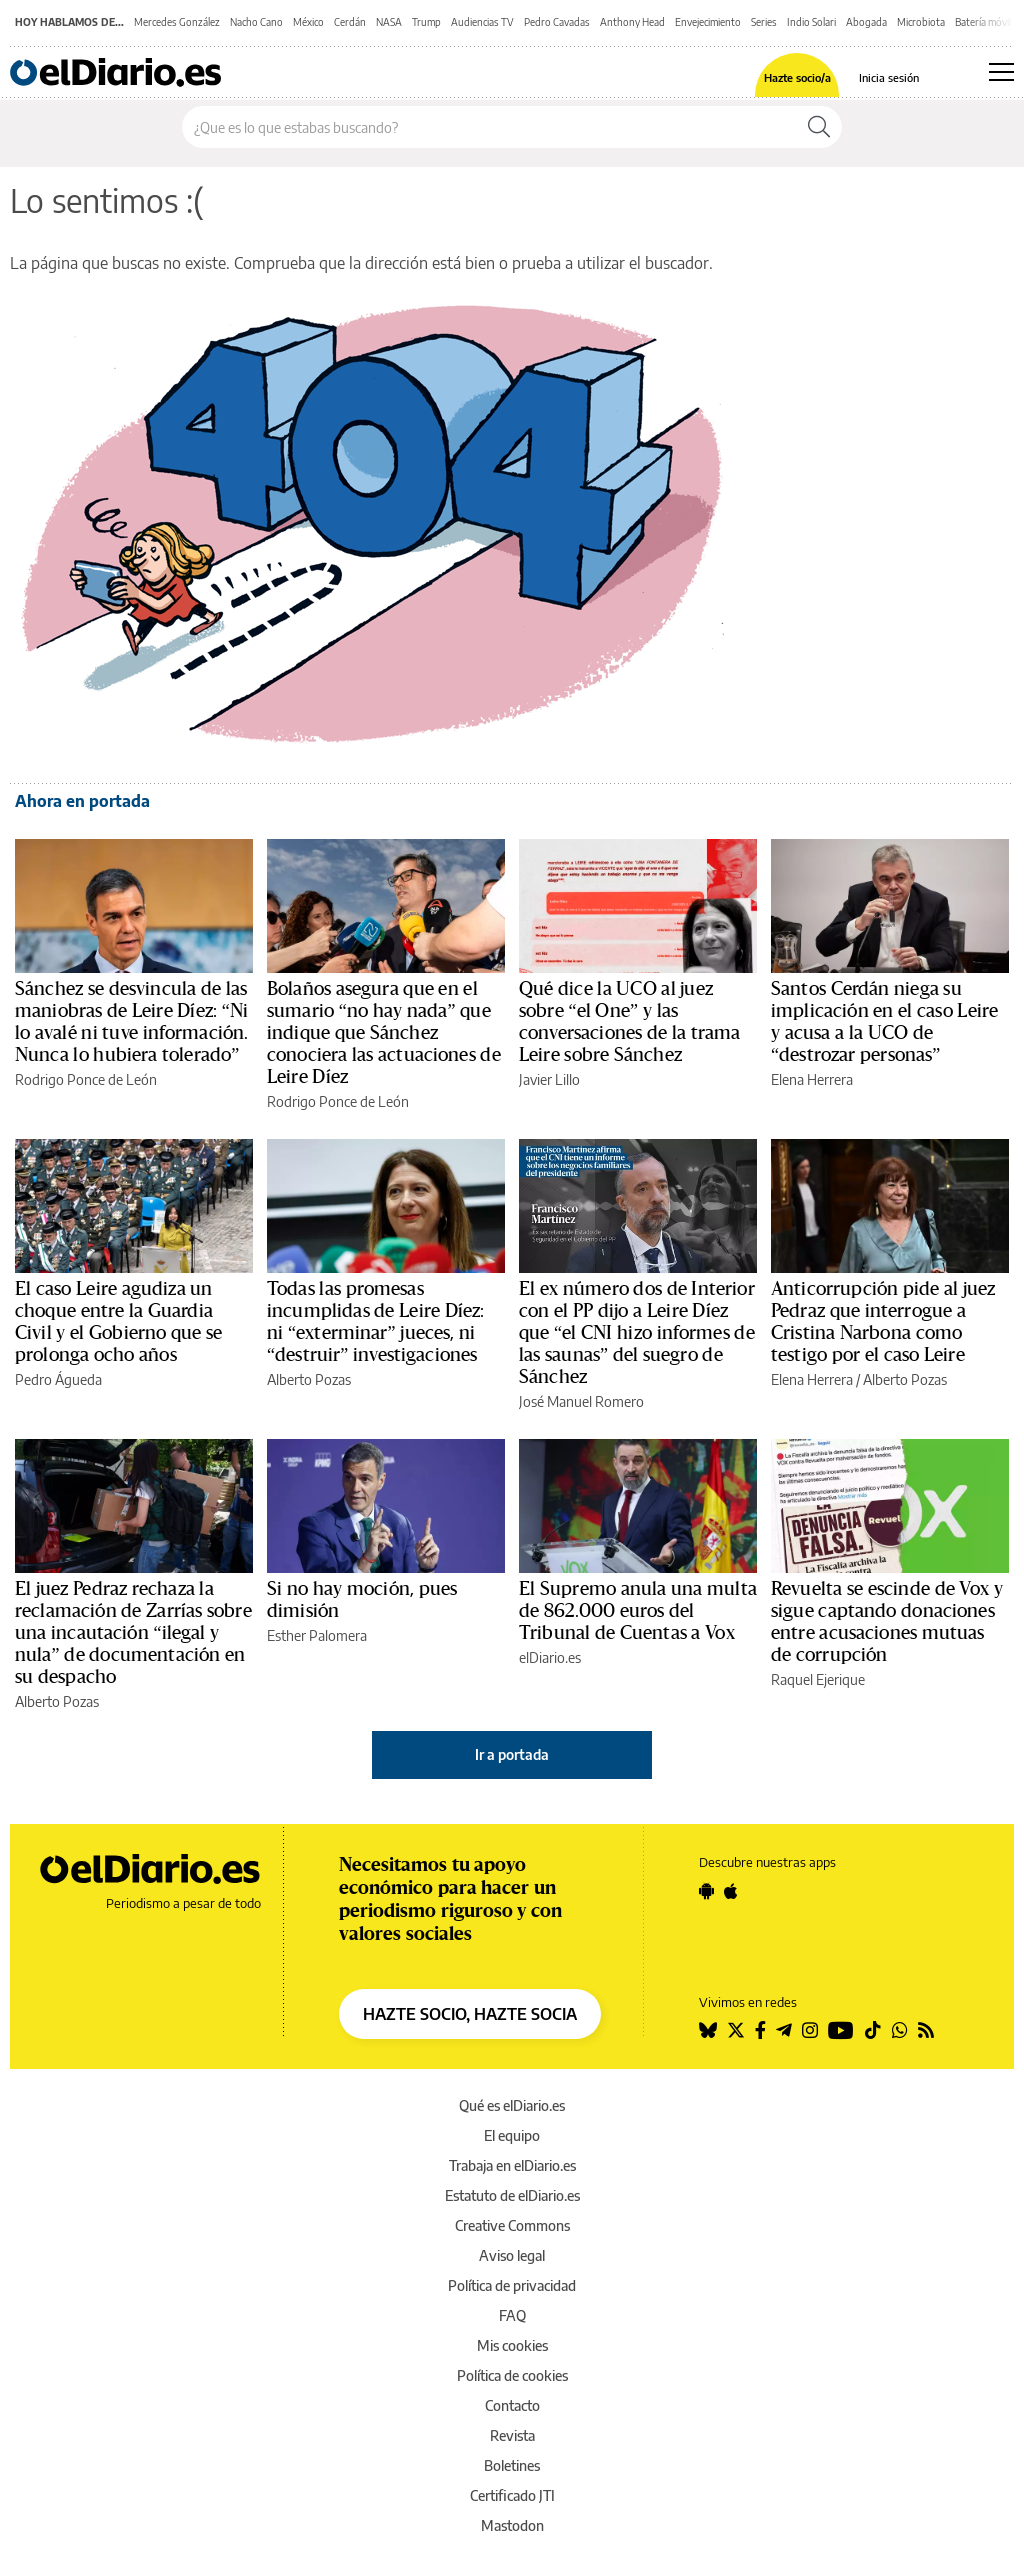  What do you see at coordinates (810, 2030) in the screenshot?
I see `[Seguir en Instagram]` at bounding box center [810, 2030].